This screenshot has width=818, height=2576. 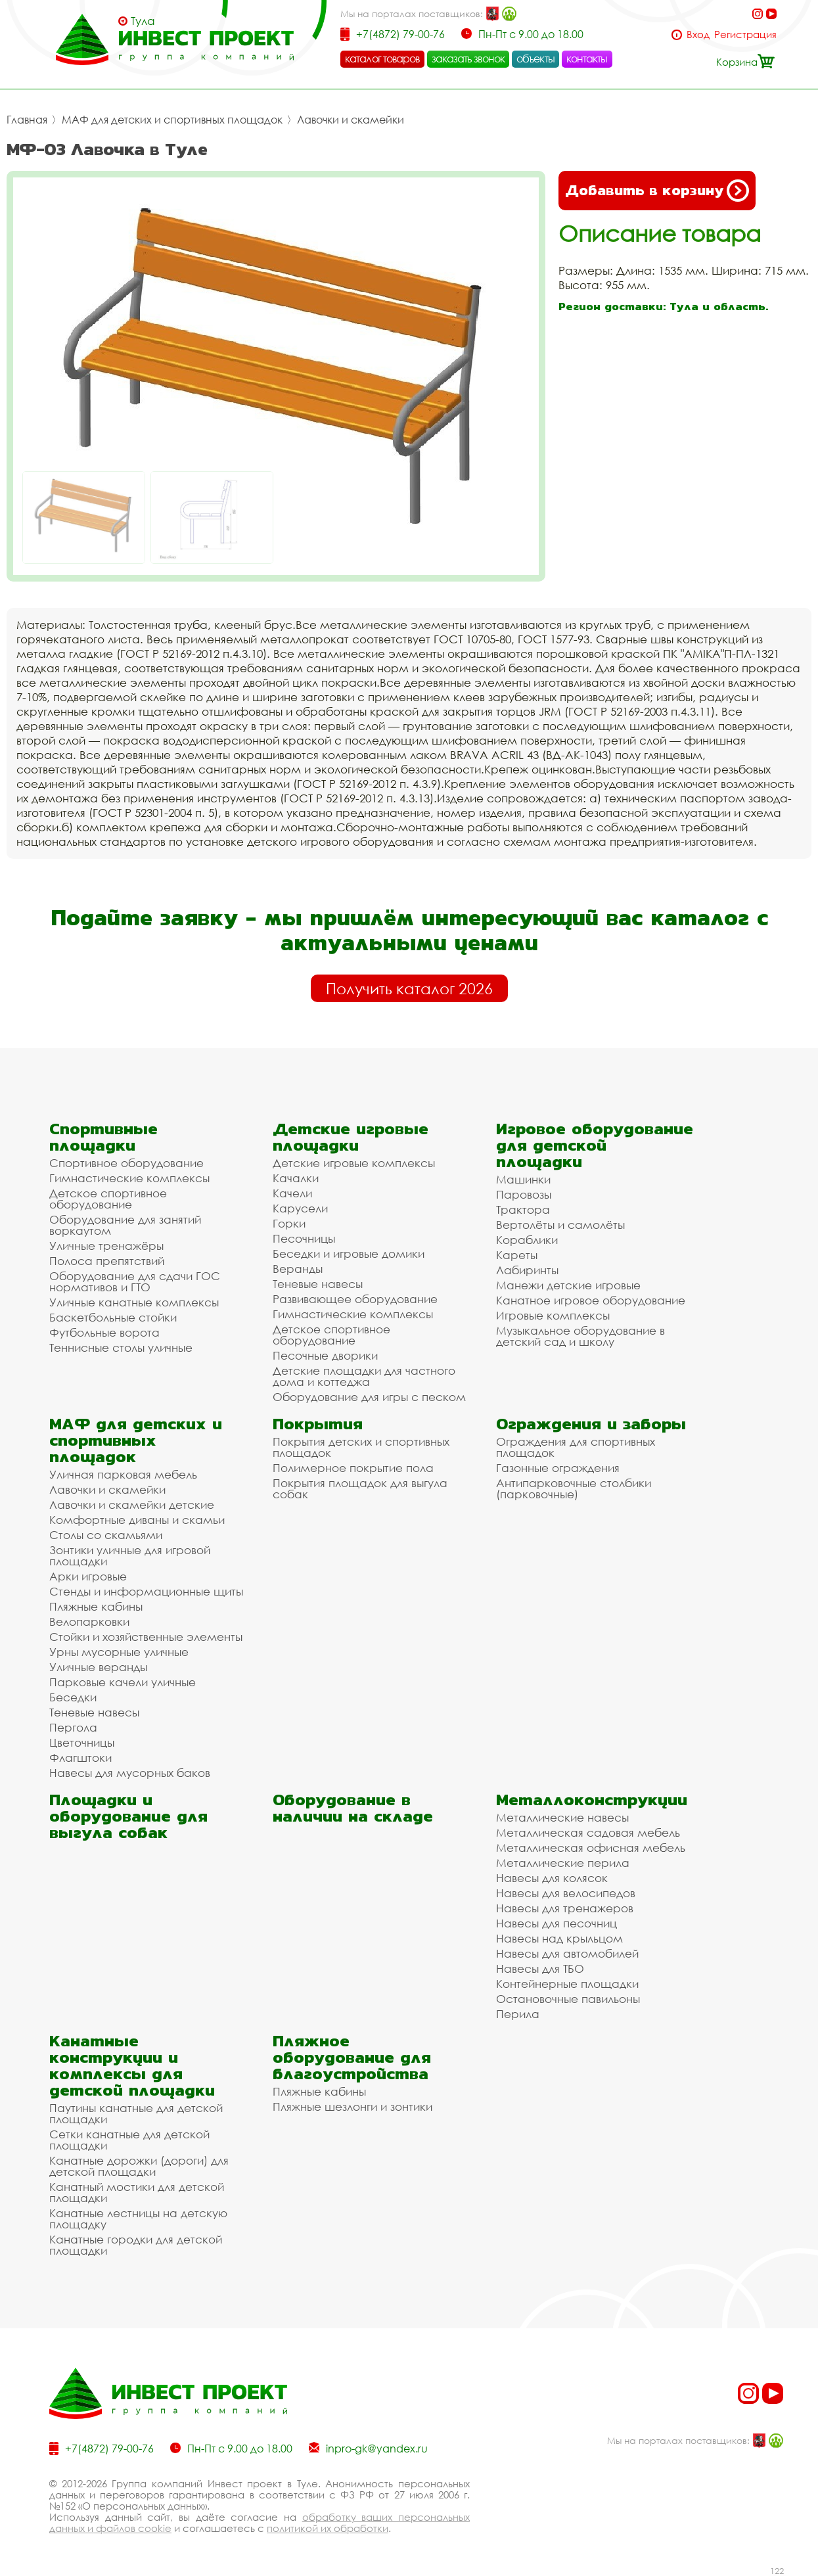 What do you see at coordinates (122, 1682) in the screenshot?
I see `Парковые качели уличные` at bounding box center [122, 1682].